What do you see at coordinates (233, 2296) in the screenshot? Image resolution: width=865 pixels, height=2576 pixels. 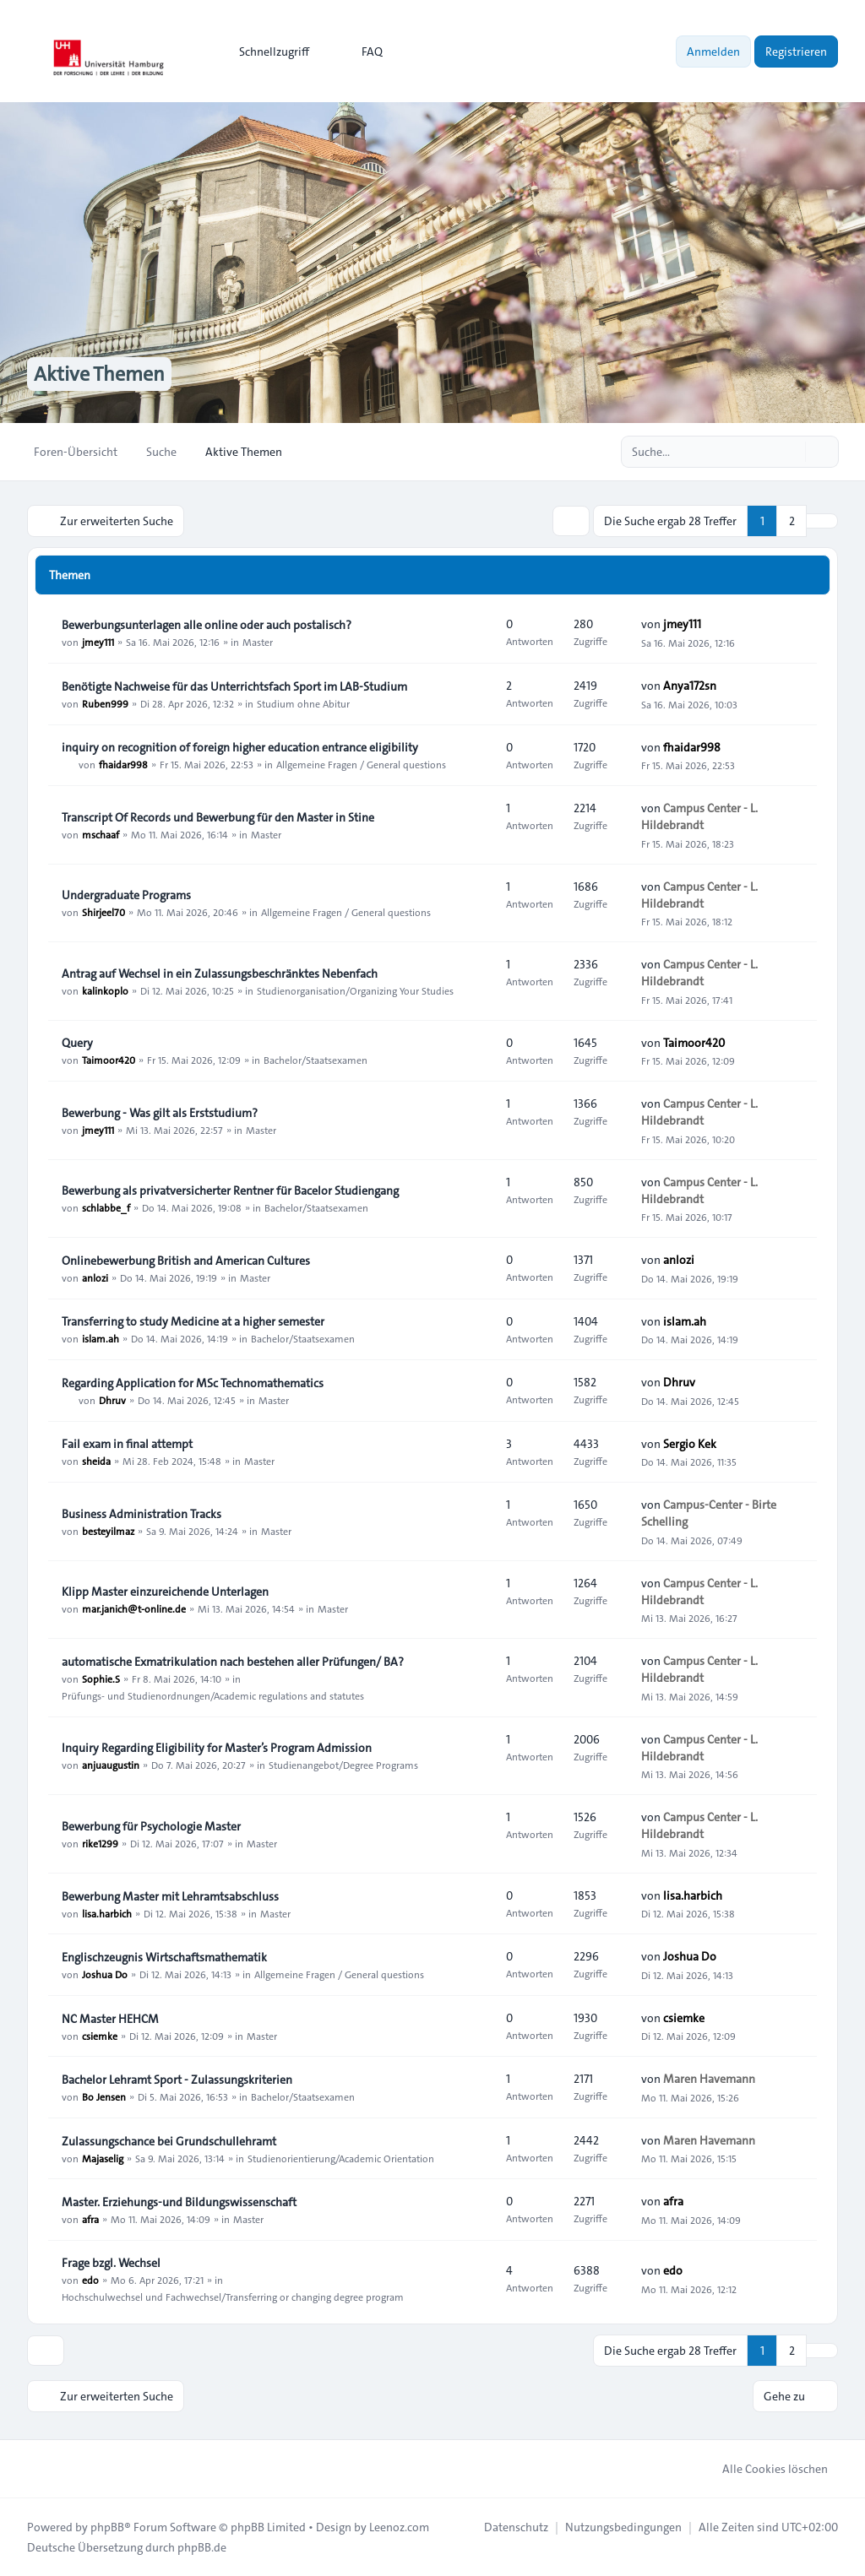 I see `Hochschulwechsel und Fachwechsel/Transferring or changing degree program` at bounding box center [233, 2296].